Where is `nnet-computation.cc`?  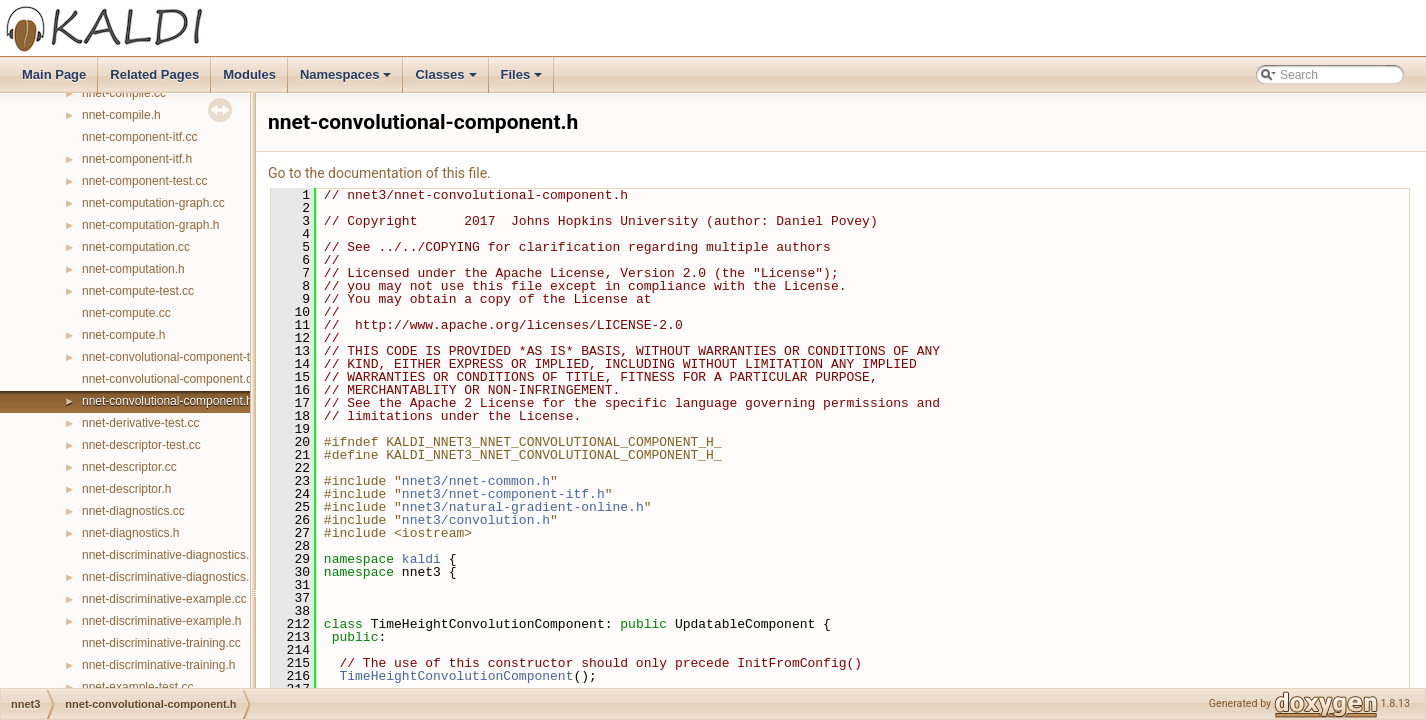
nnet-computation.cc is located at coordinates (136, 247).